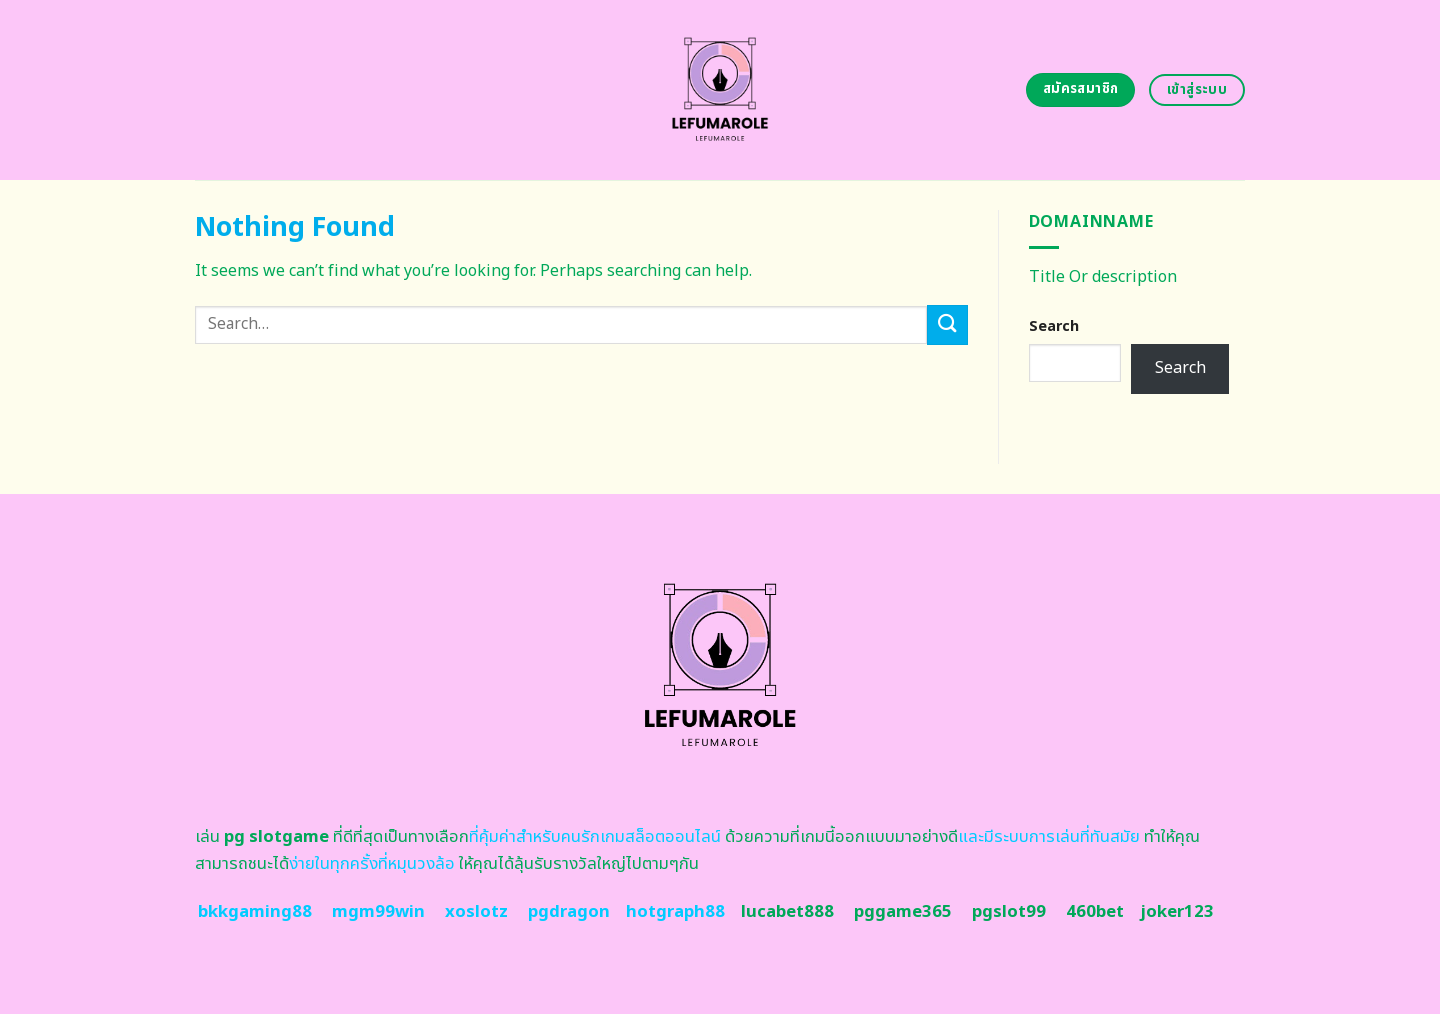 The height and width of the screenshot is (1014, 1440). What do you see at coordinates (1009, 912) in the screenshot?
I see `pgslot99` at bounding box center [1009, 912].